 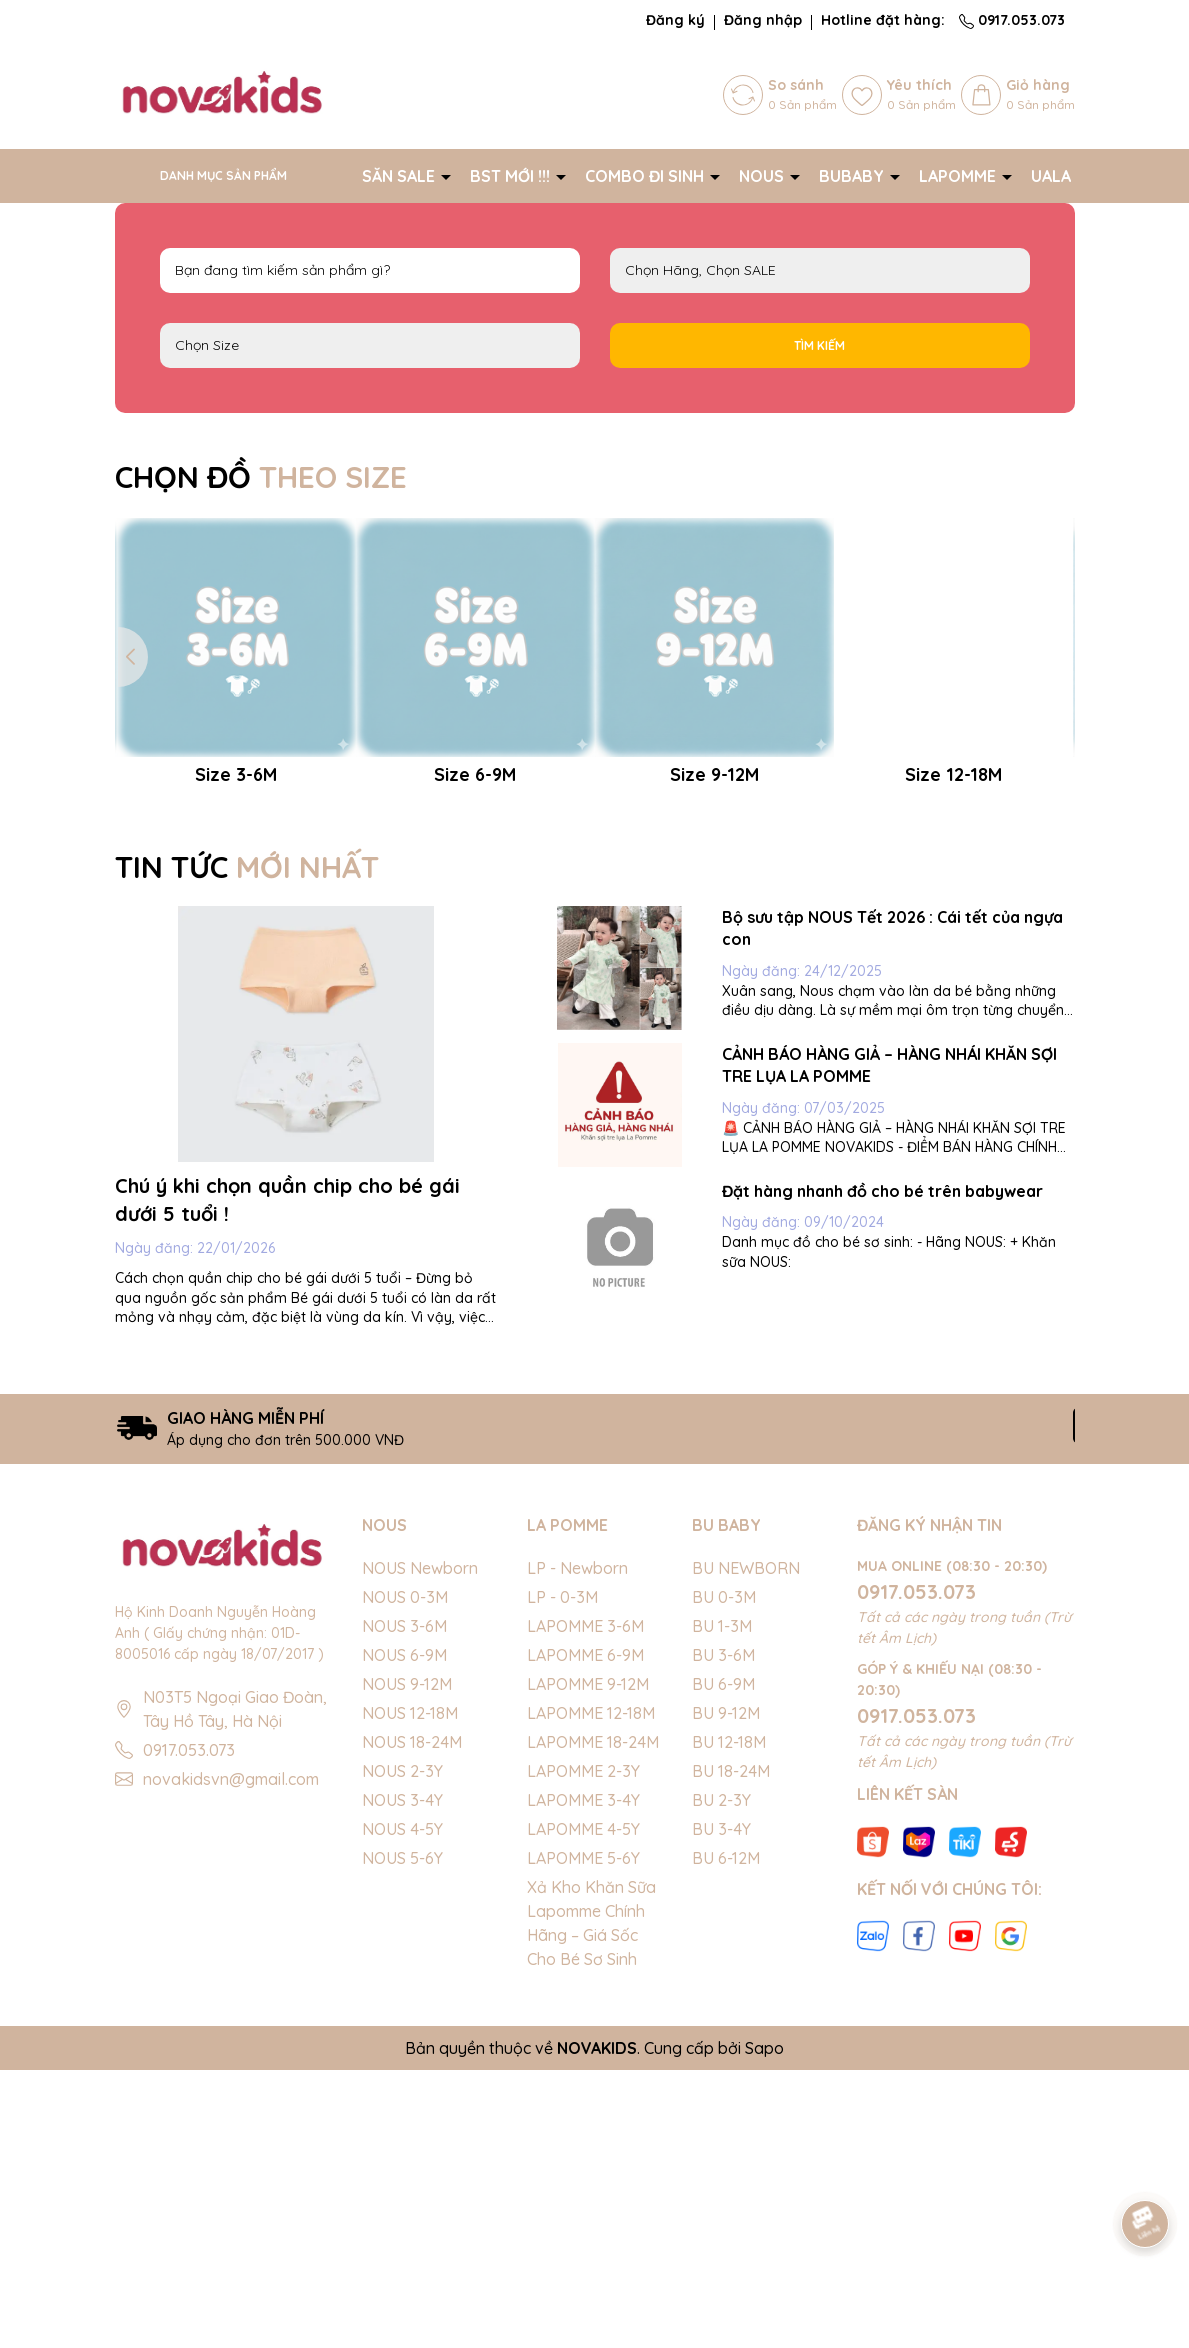 What do you see at coordinates (585, 1933) in the screenshot?
I see `LAPOMME 6-9M` at bounding box center [585, 1933].